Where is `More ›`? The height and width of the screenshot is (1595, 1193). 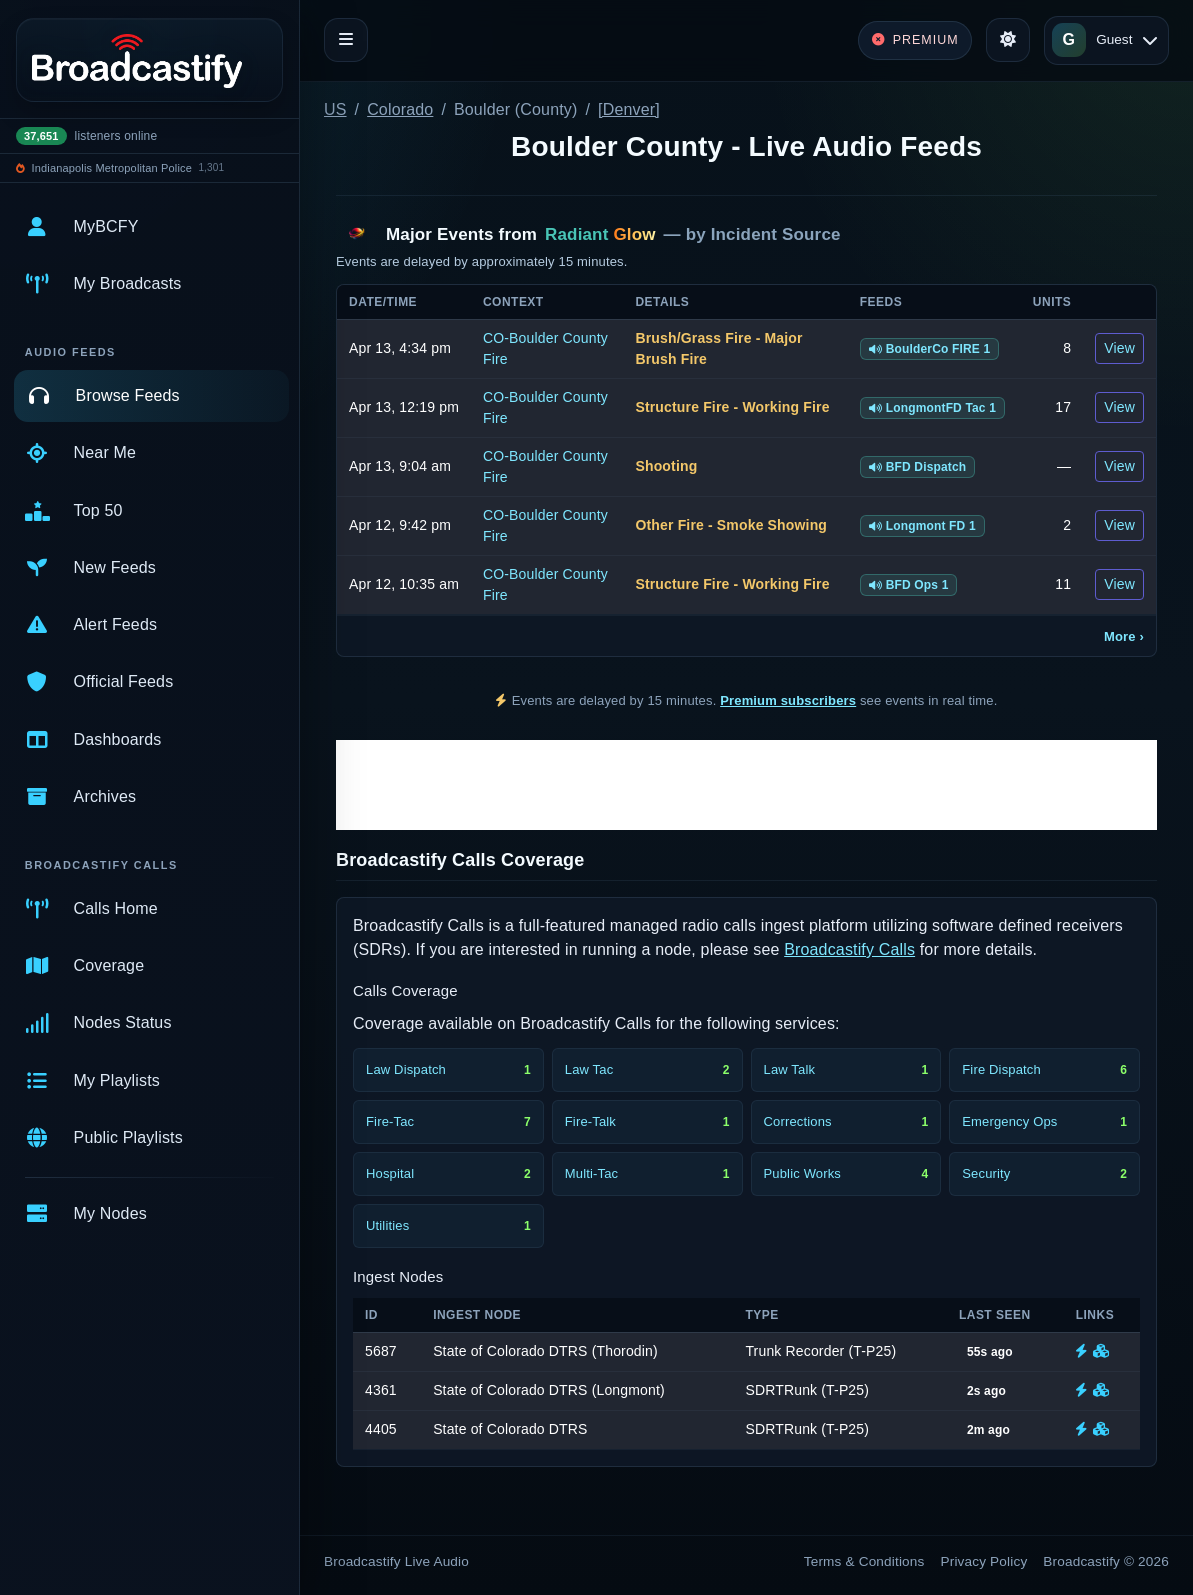 More › is located at coordinates (1124, 636).